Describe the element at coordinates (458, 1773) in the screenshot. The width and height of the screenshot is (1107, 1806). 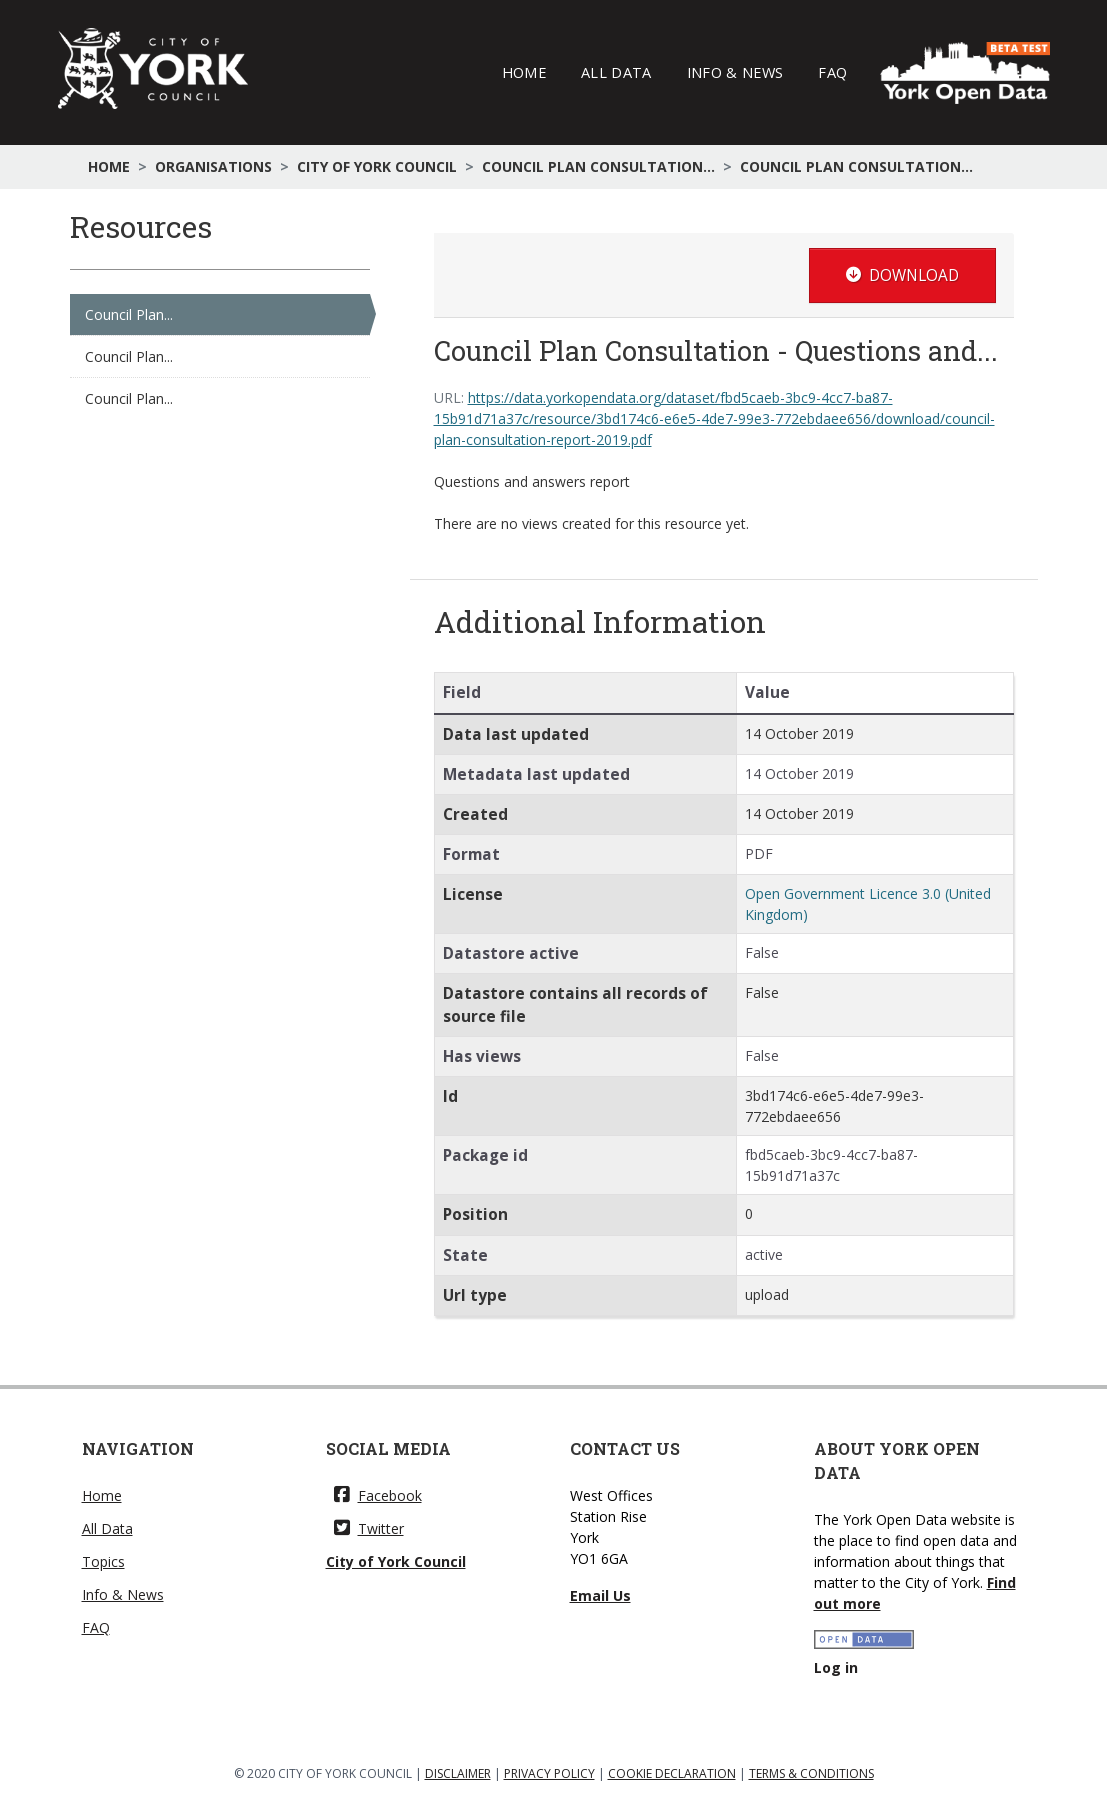
I see `DISCLAIMER` at that location.